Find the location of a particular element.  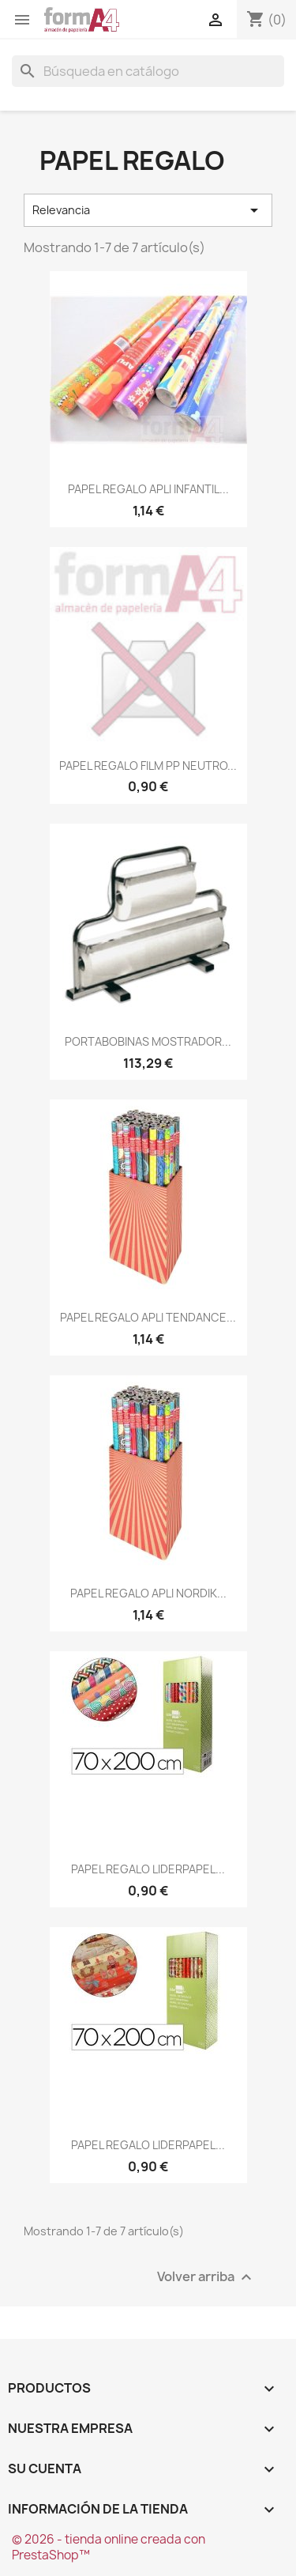

© 2026 - tienda online creada con PrestaShop™ is located at coordinates (108, 2547).